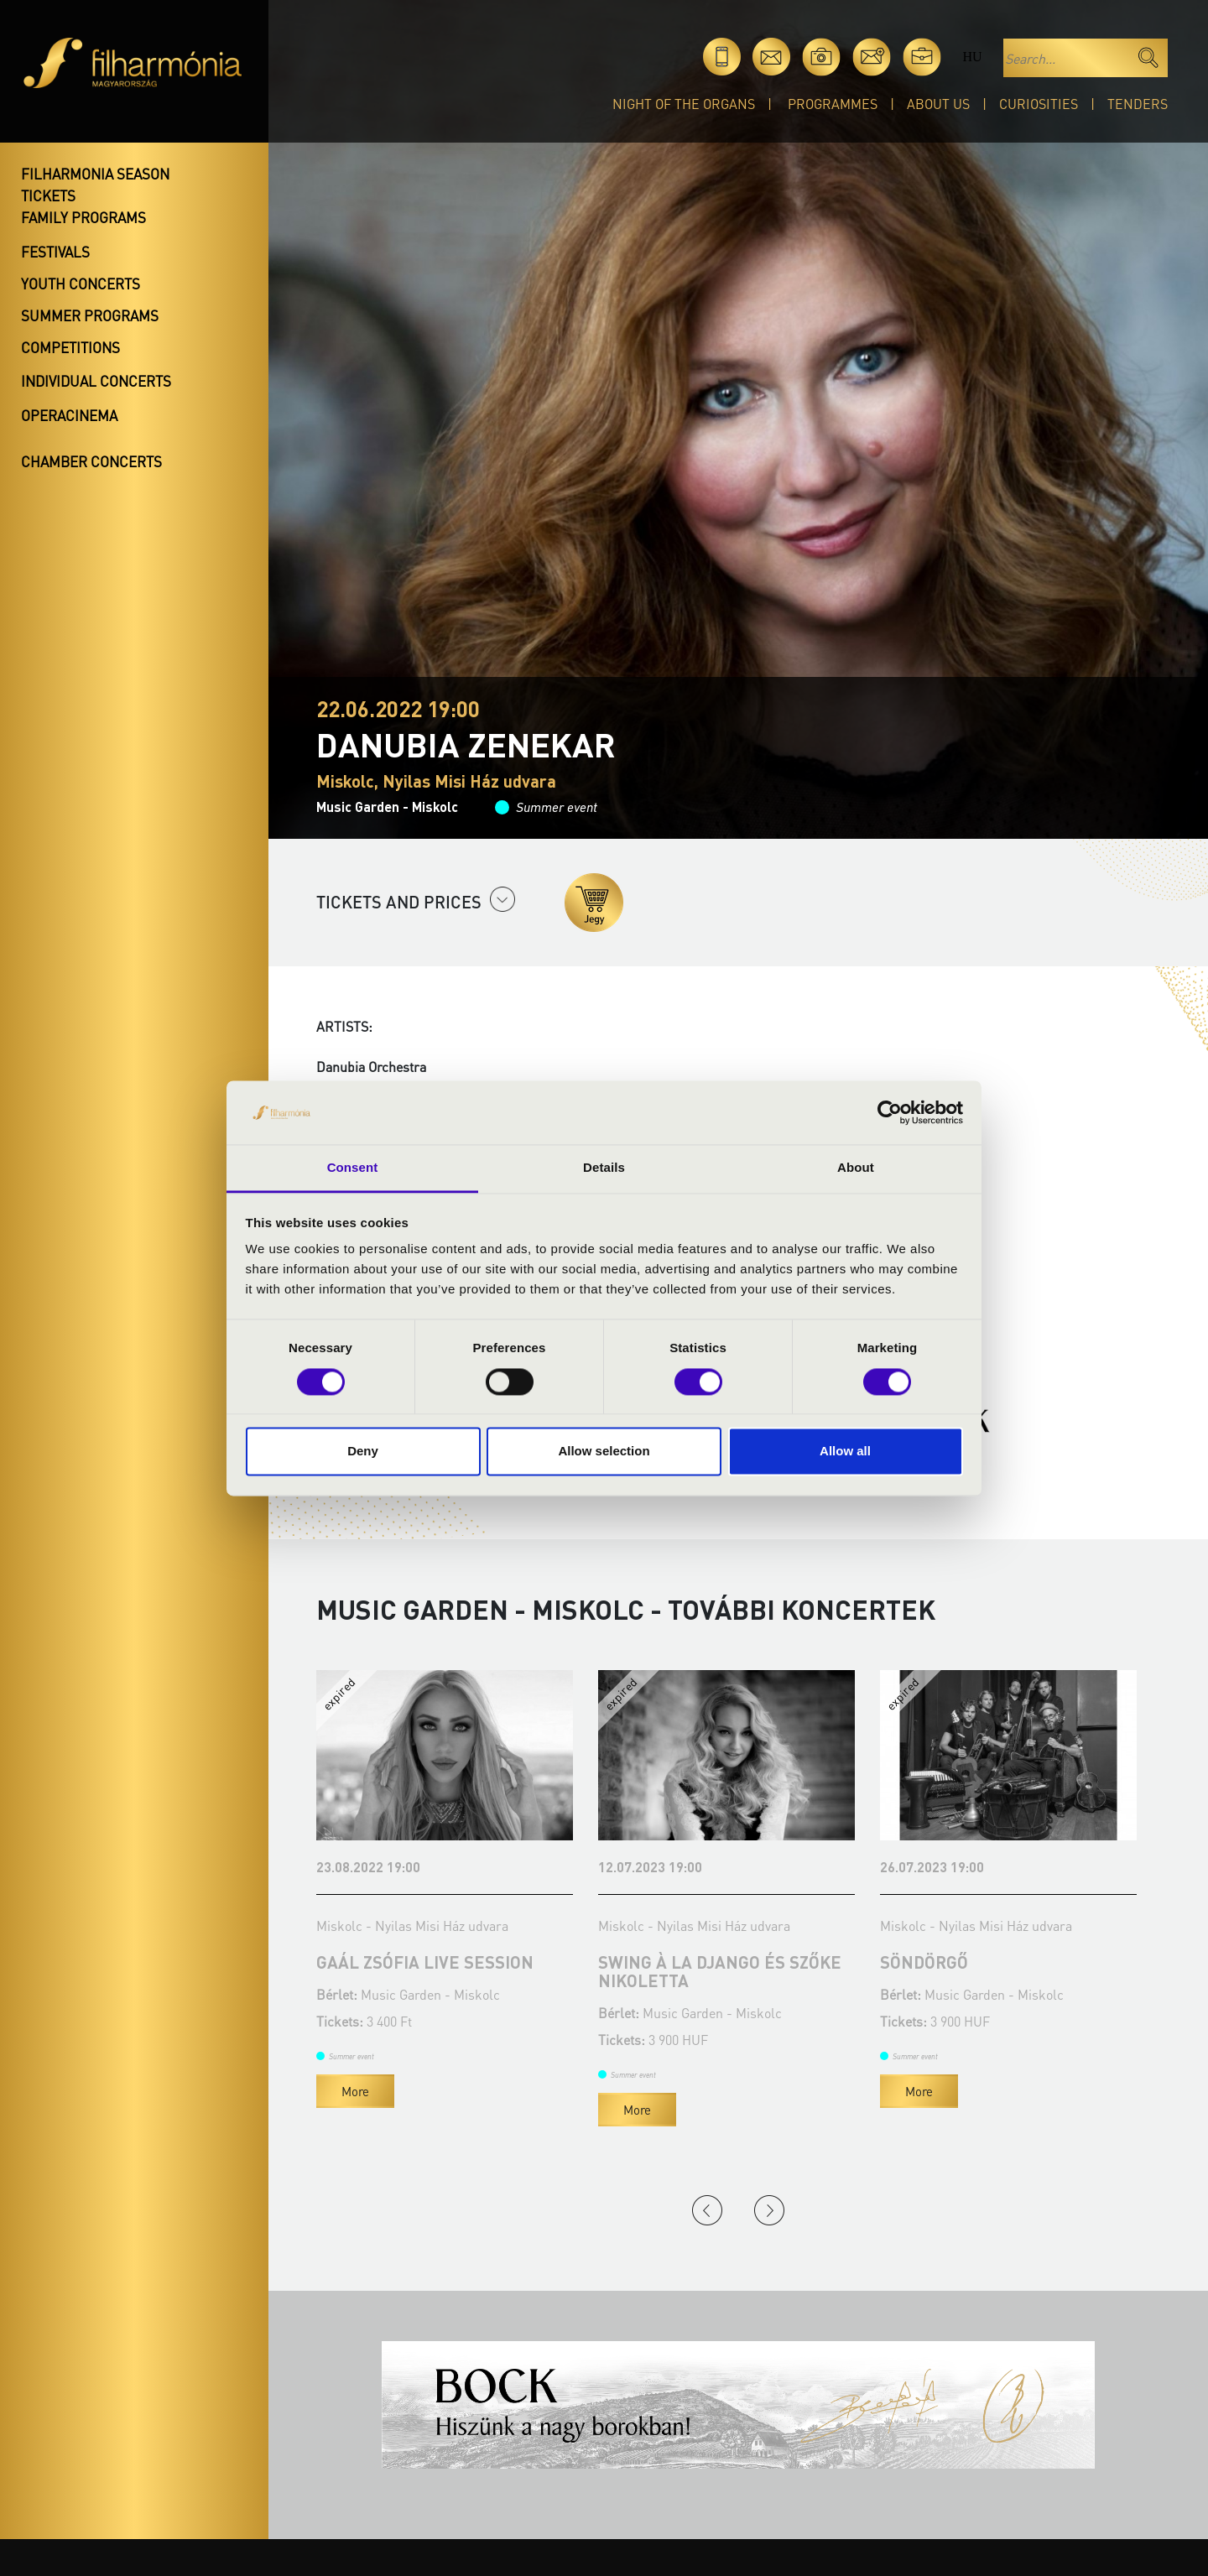 The height and width of the screenshot is (2576, 1208). What do you see at coordinates (352, 1168) in the screenshot?
I see `Consent [tab]` at bounding box center [352, 1168].